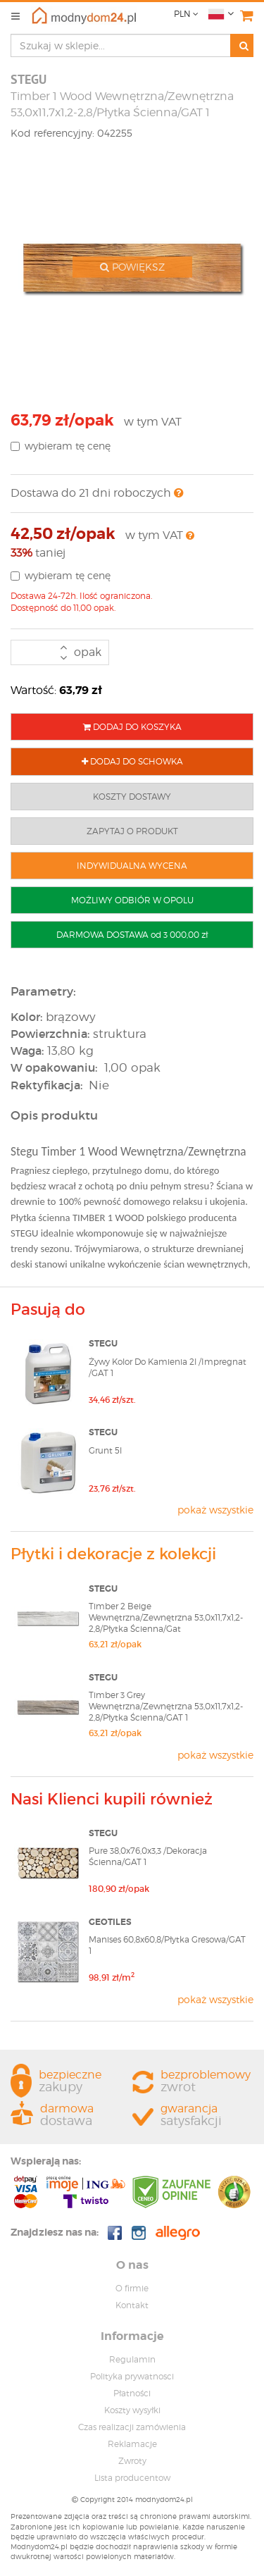 Image resolution: width=264 pixels, height=2576 pixels. Describe the element at coordinates (132, 831) in the screenshot. I see `ZAPYTAJ O PRODUKT` at that location.